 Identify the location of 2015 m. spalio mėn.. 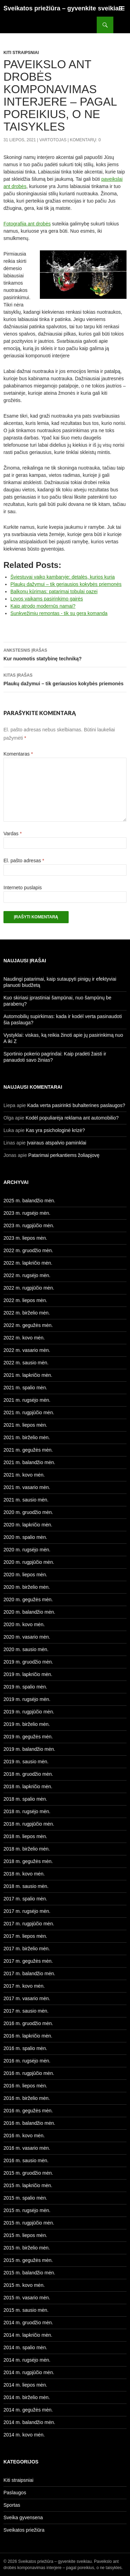
(25, 2198).